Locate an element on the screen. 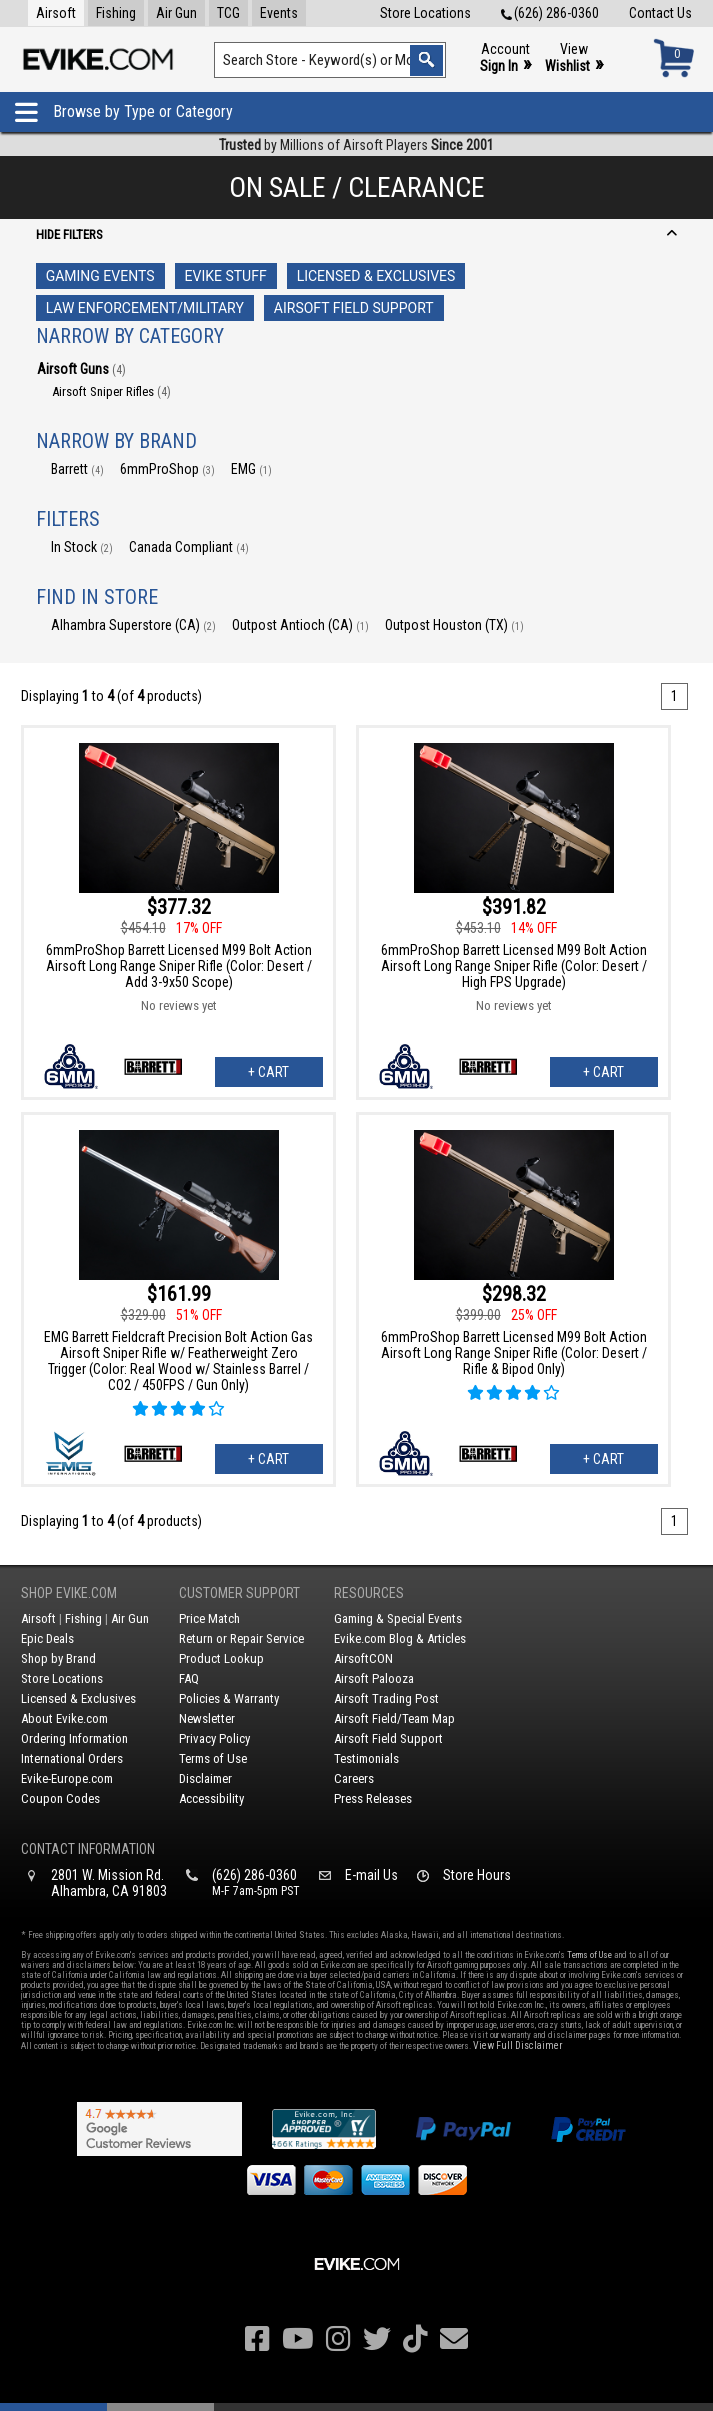 The image size is (713, 2411). Outpost Houston (TX) is located at coordinates (454, 625).